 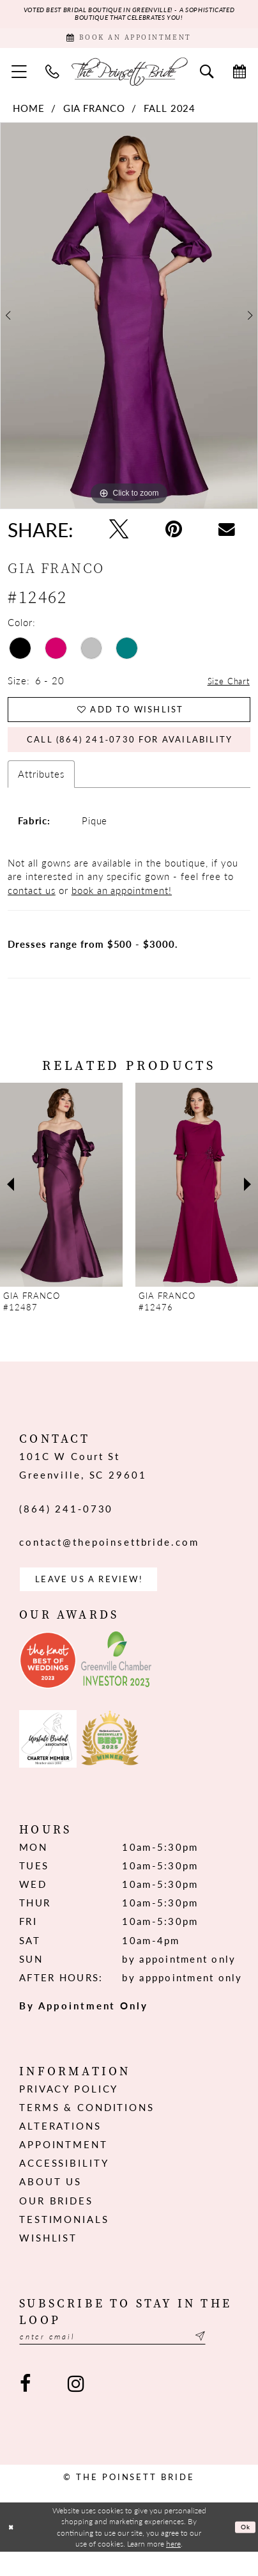 What do you see at coordinates (99, 1597) in the screenshot?
I see `Leave us a Review! [Opens in new tab]` at bounding box center [99, 1597].